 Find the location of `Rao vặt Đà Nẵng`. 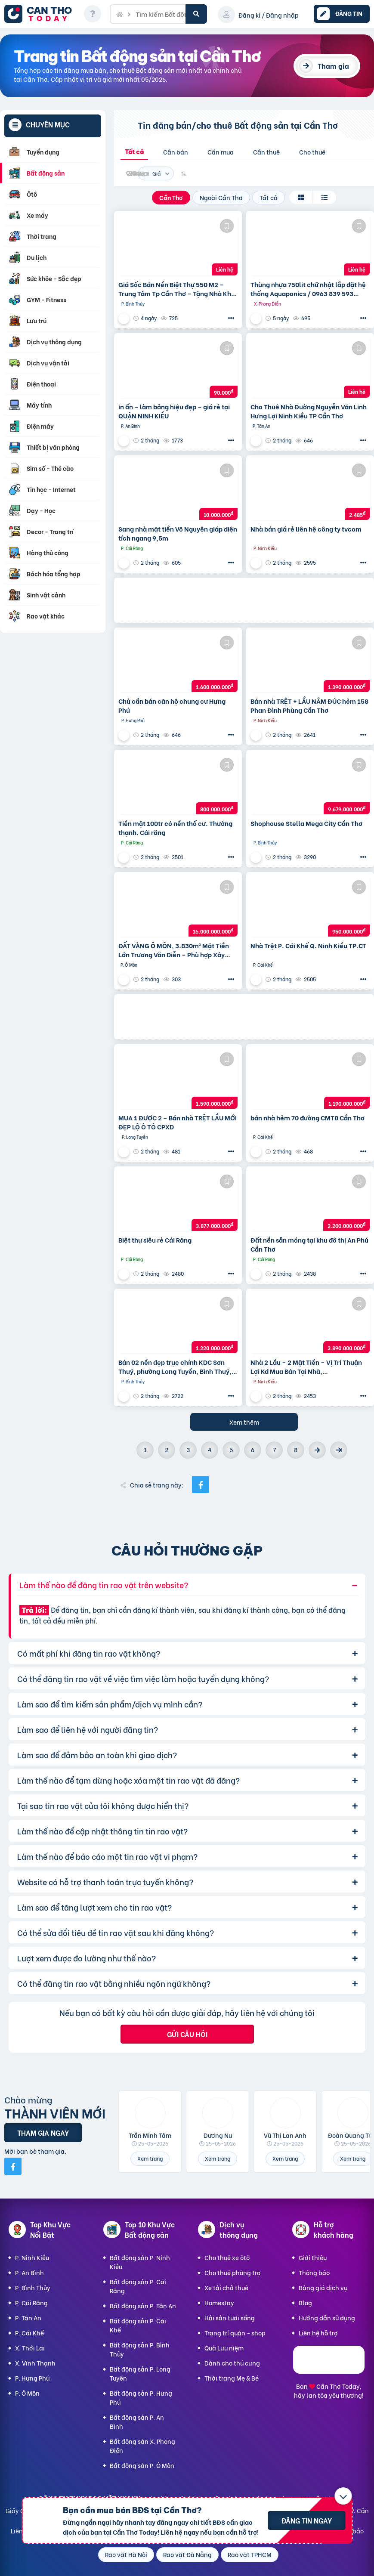

Rao vặt Đà Nẵng is located at coordinates (187, 2554).